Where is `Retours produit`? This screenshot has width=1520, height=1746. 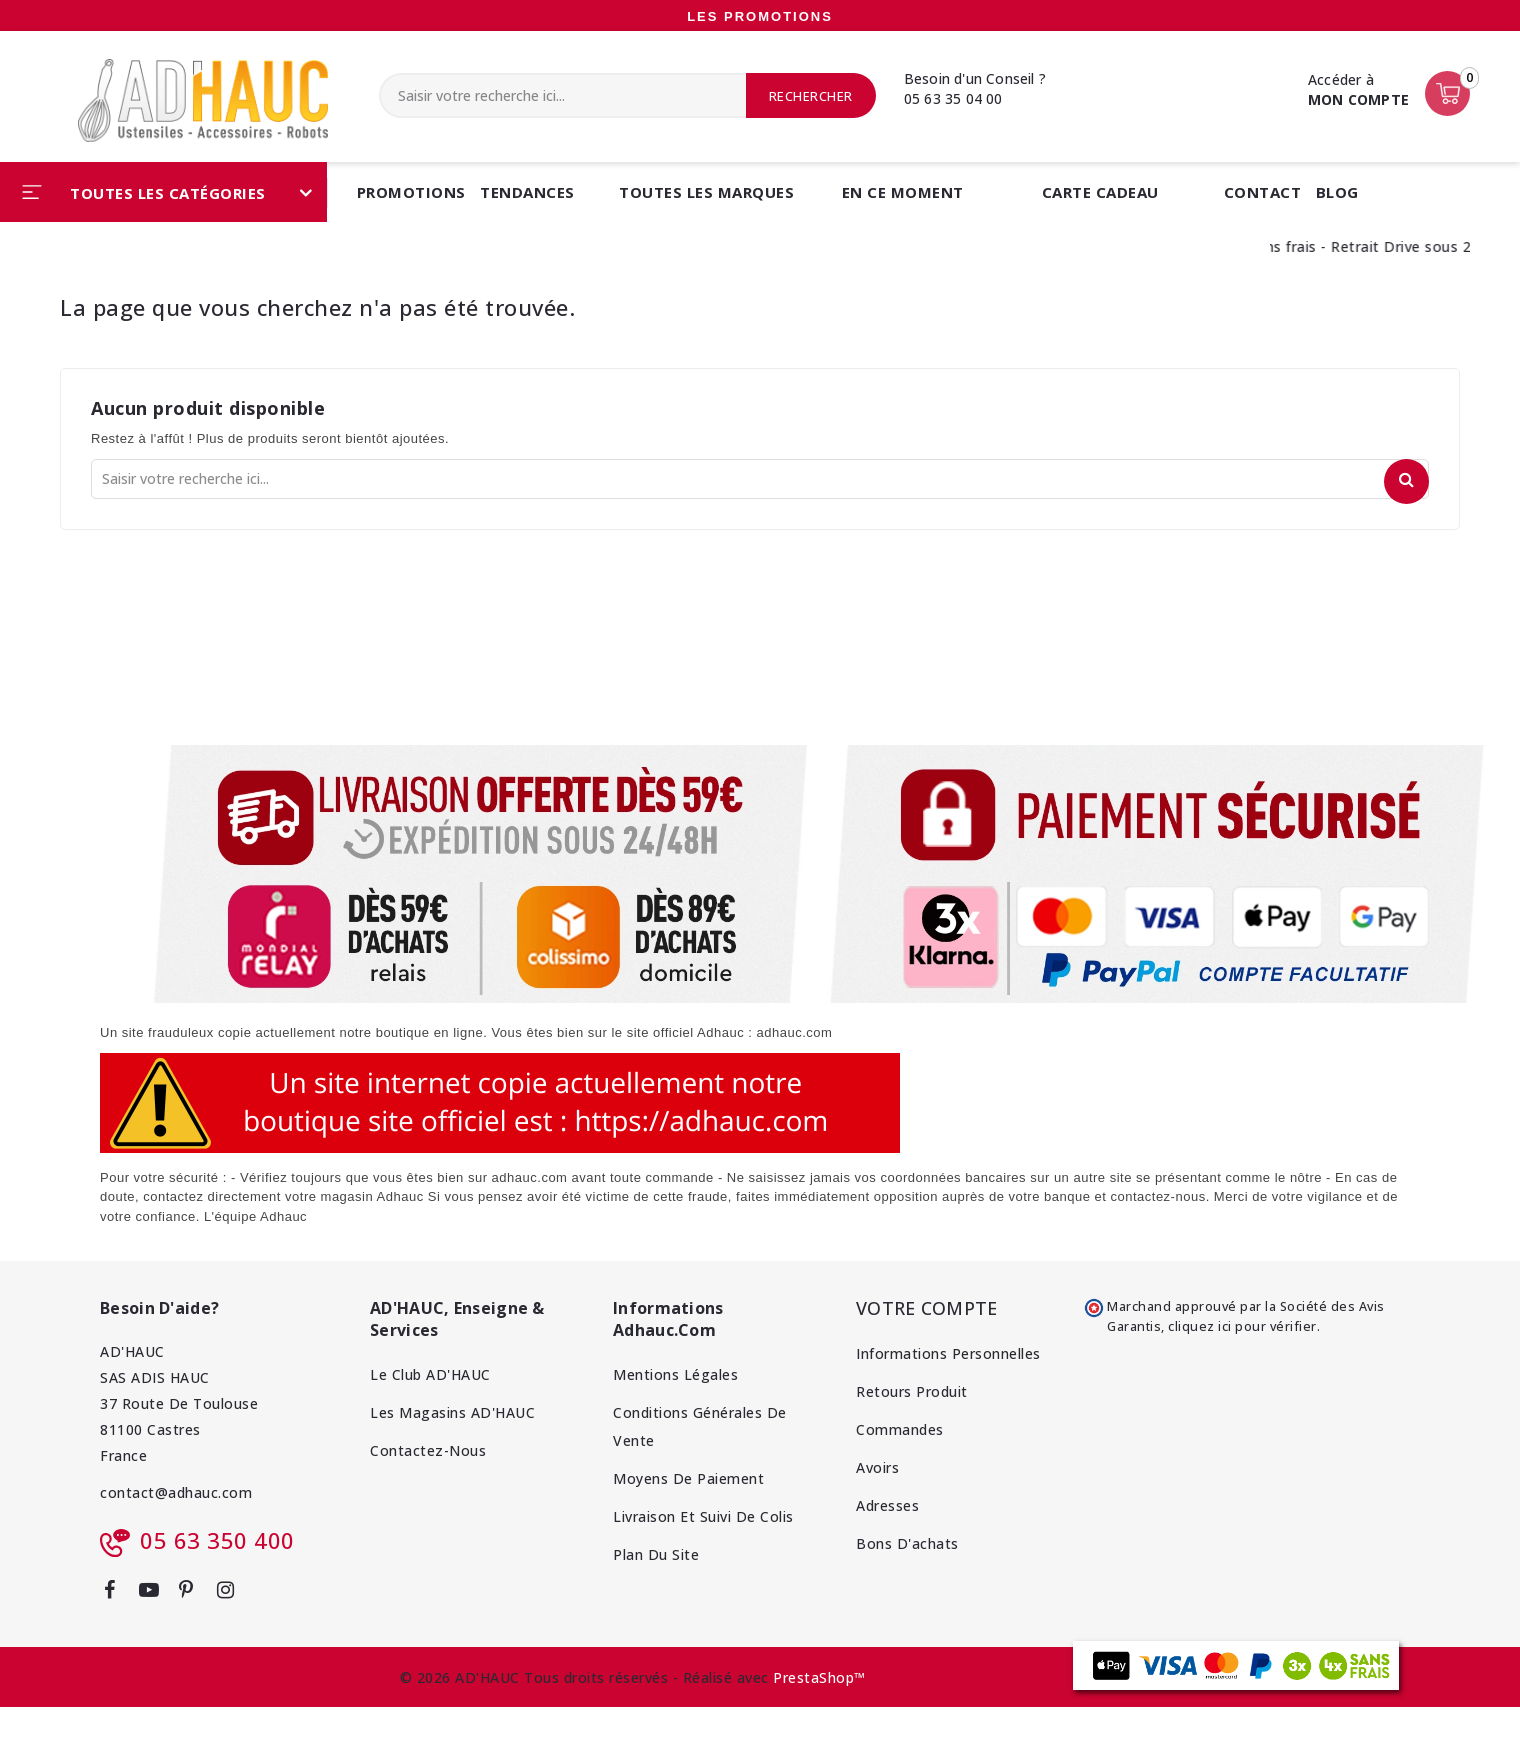 Retours produit is located at coordinates (912, 1391).